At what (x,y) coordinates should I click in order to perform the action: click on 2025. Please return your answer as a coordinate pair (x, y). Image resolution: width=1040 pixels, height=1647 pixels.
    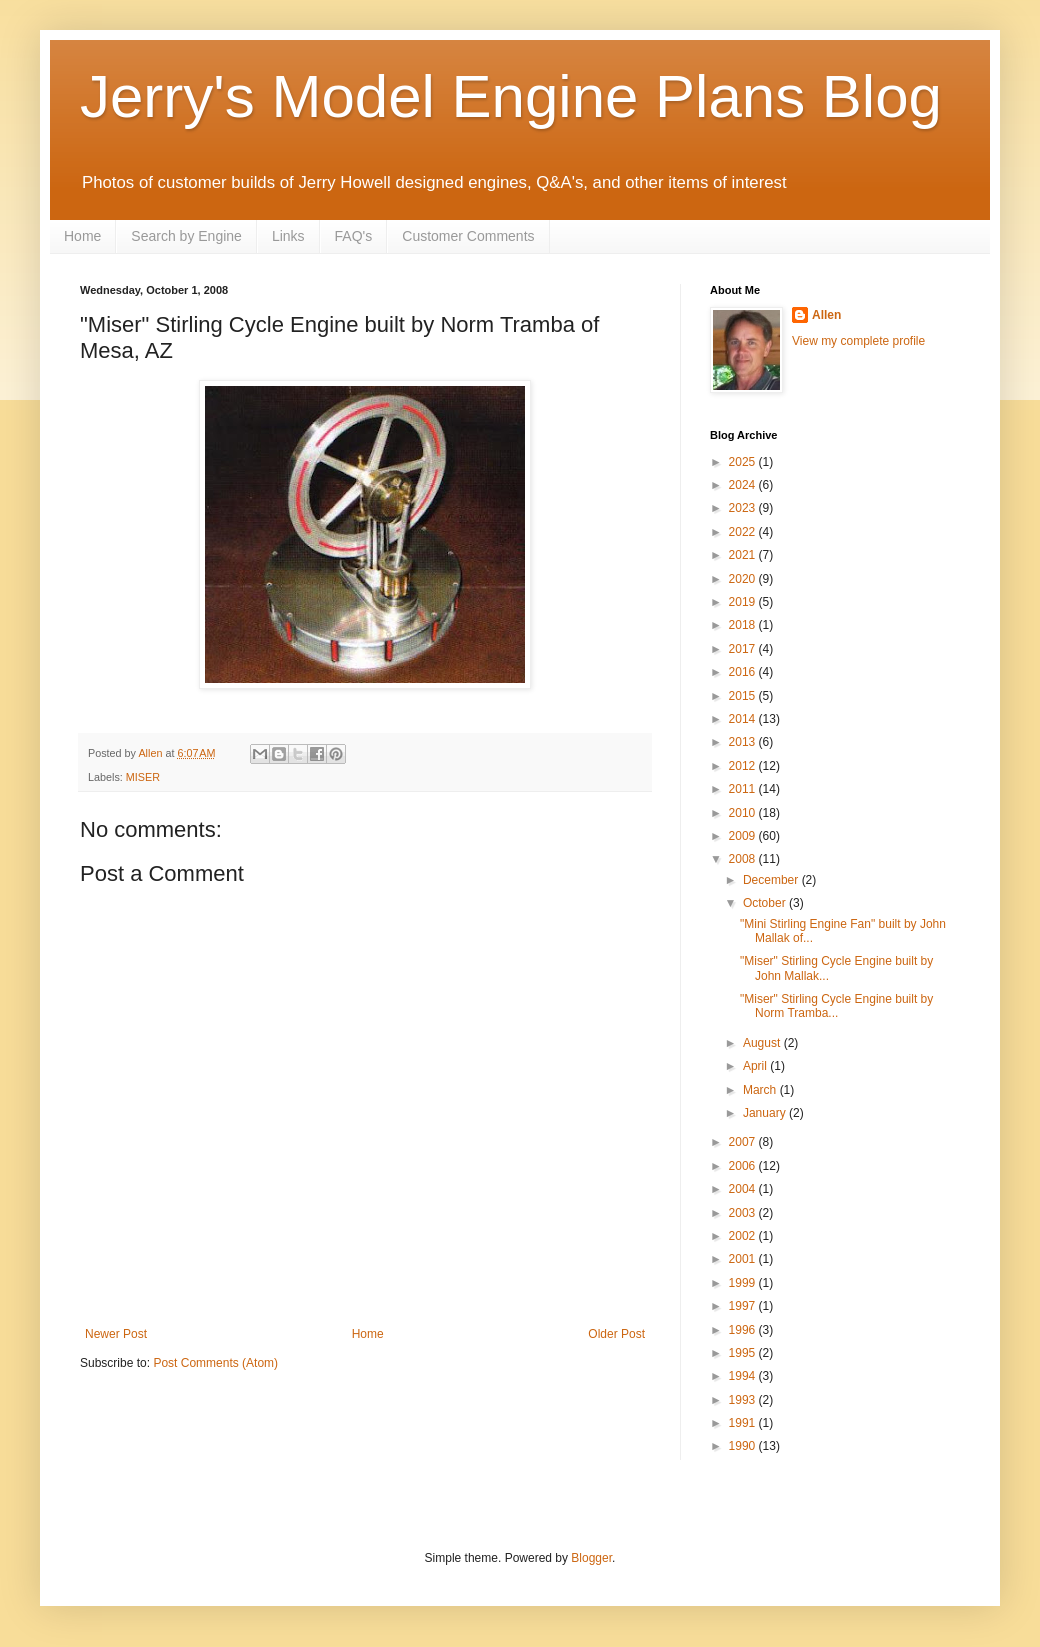
    Looking at the image, I should click on (744, 462).